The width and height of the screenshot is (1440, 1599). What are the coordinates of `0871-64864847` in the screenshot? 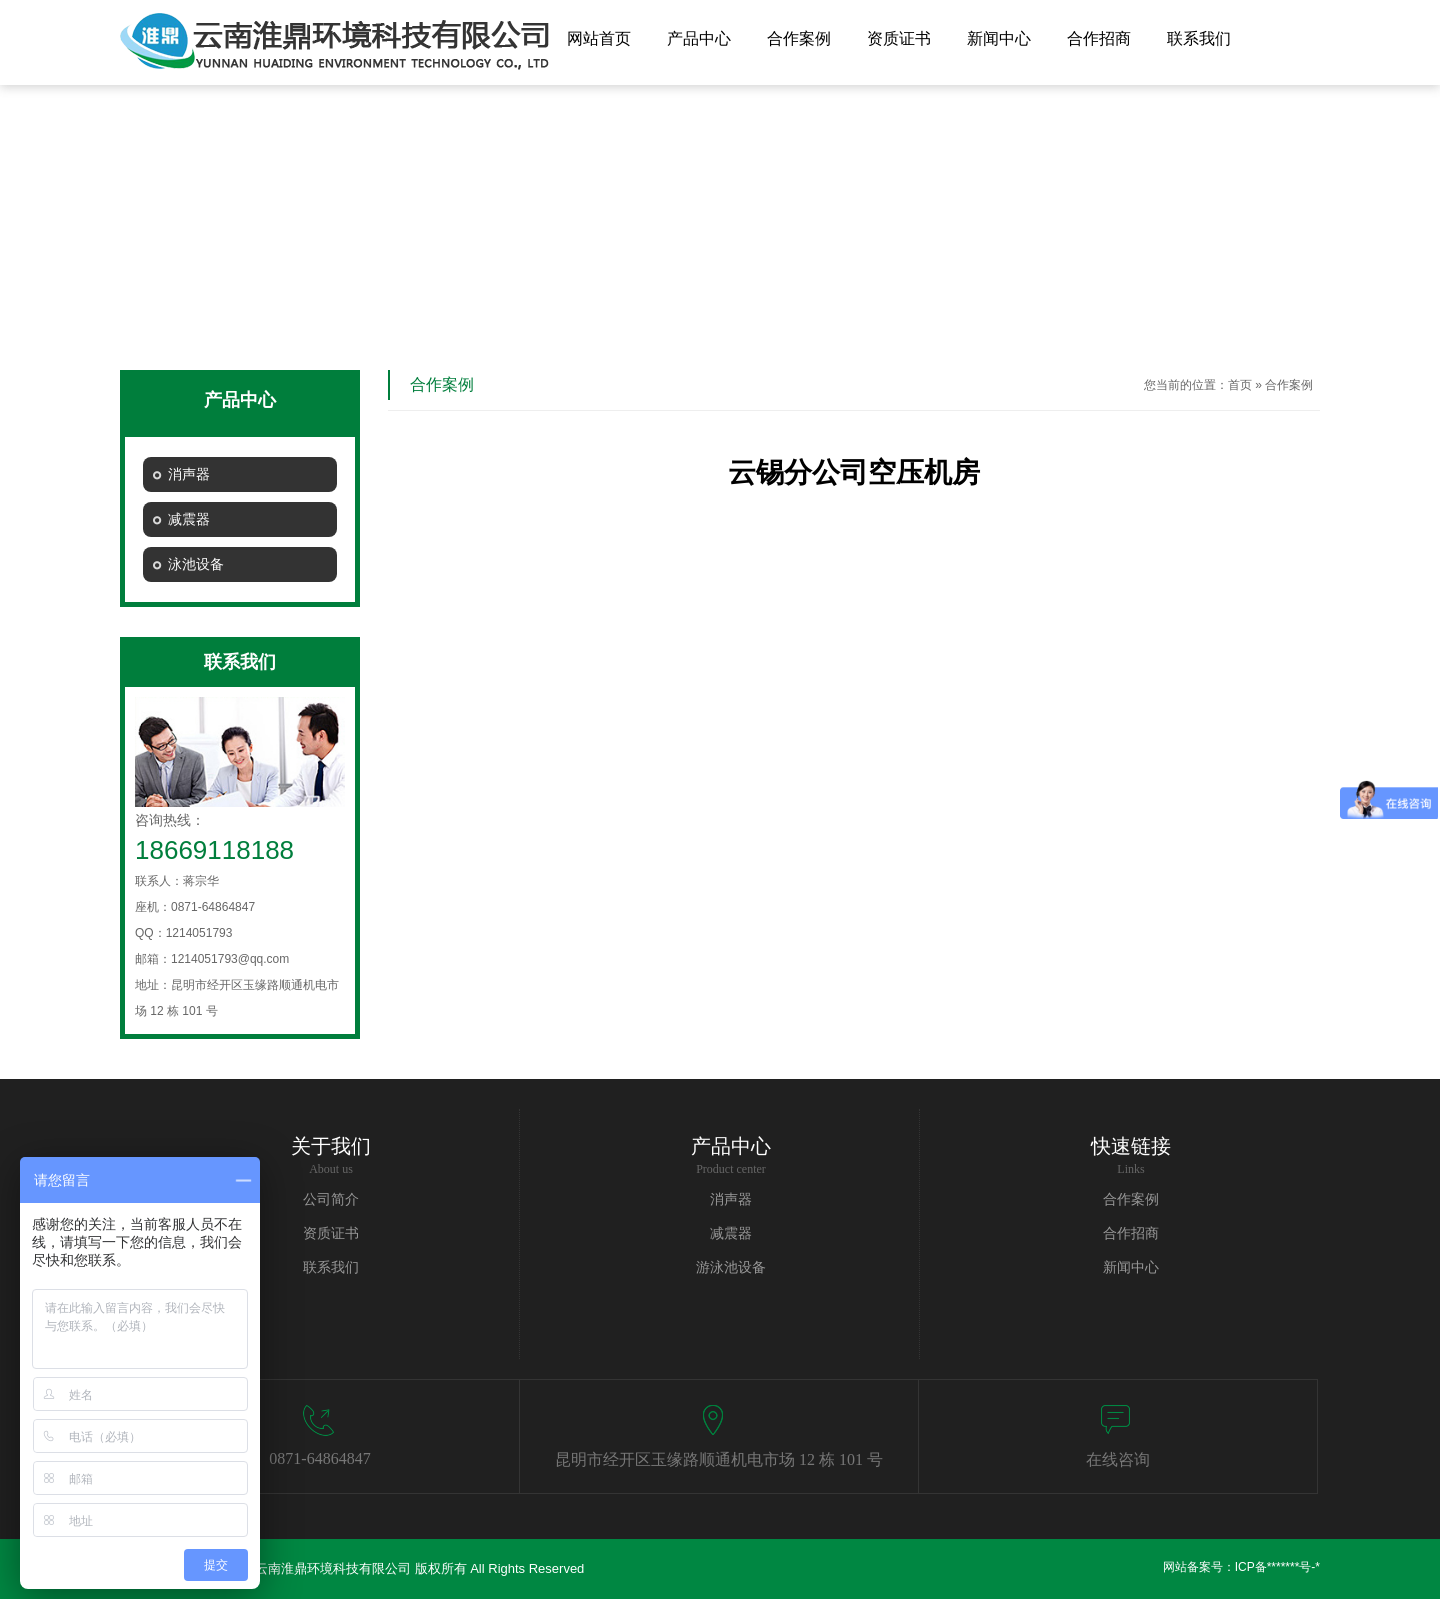 It's located at (319, 1458).